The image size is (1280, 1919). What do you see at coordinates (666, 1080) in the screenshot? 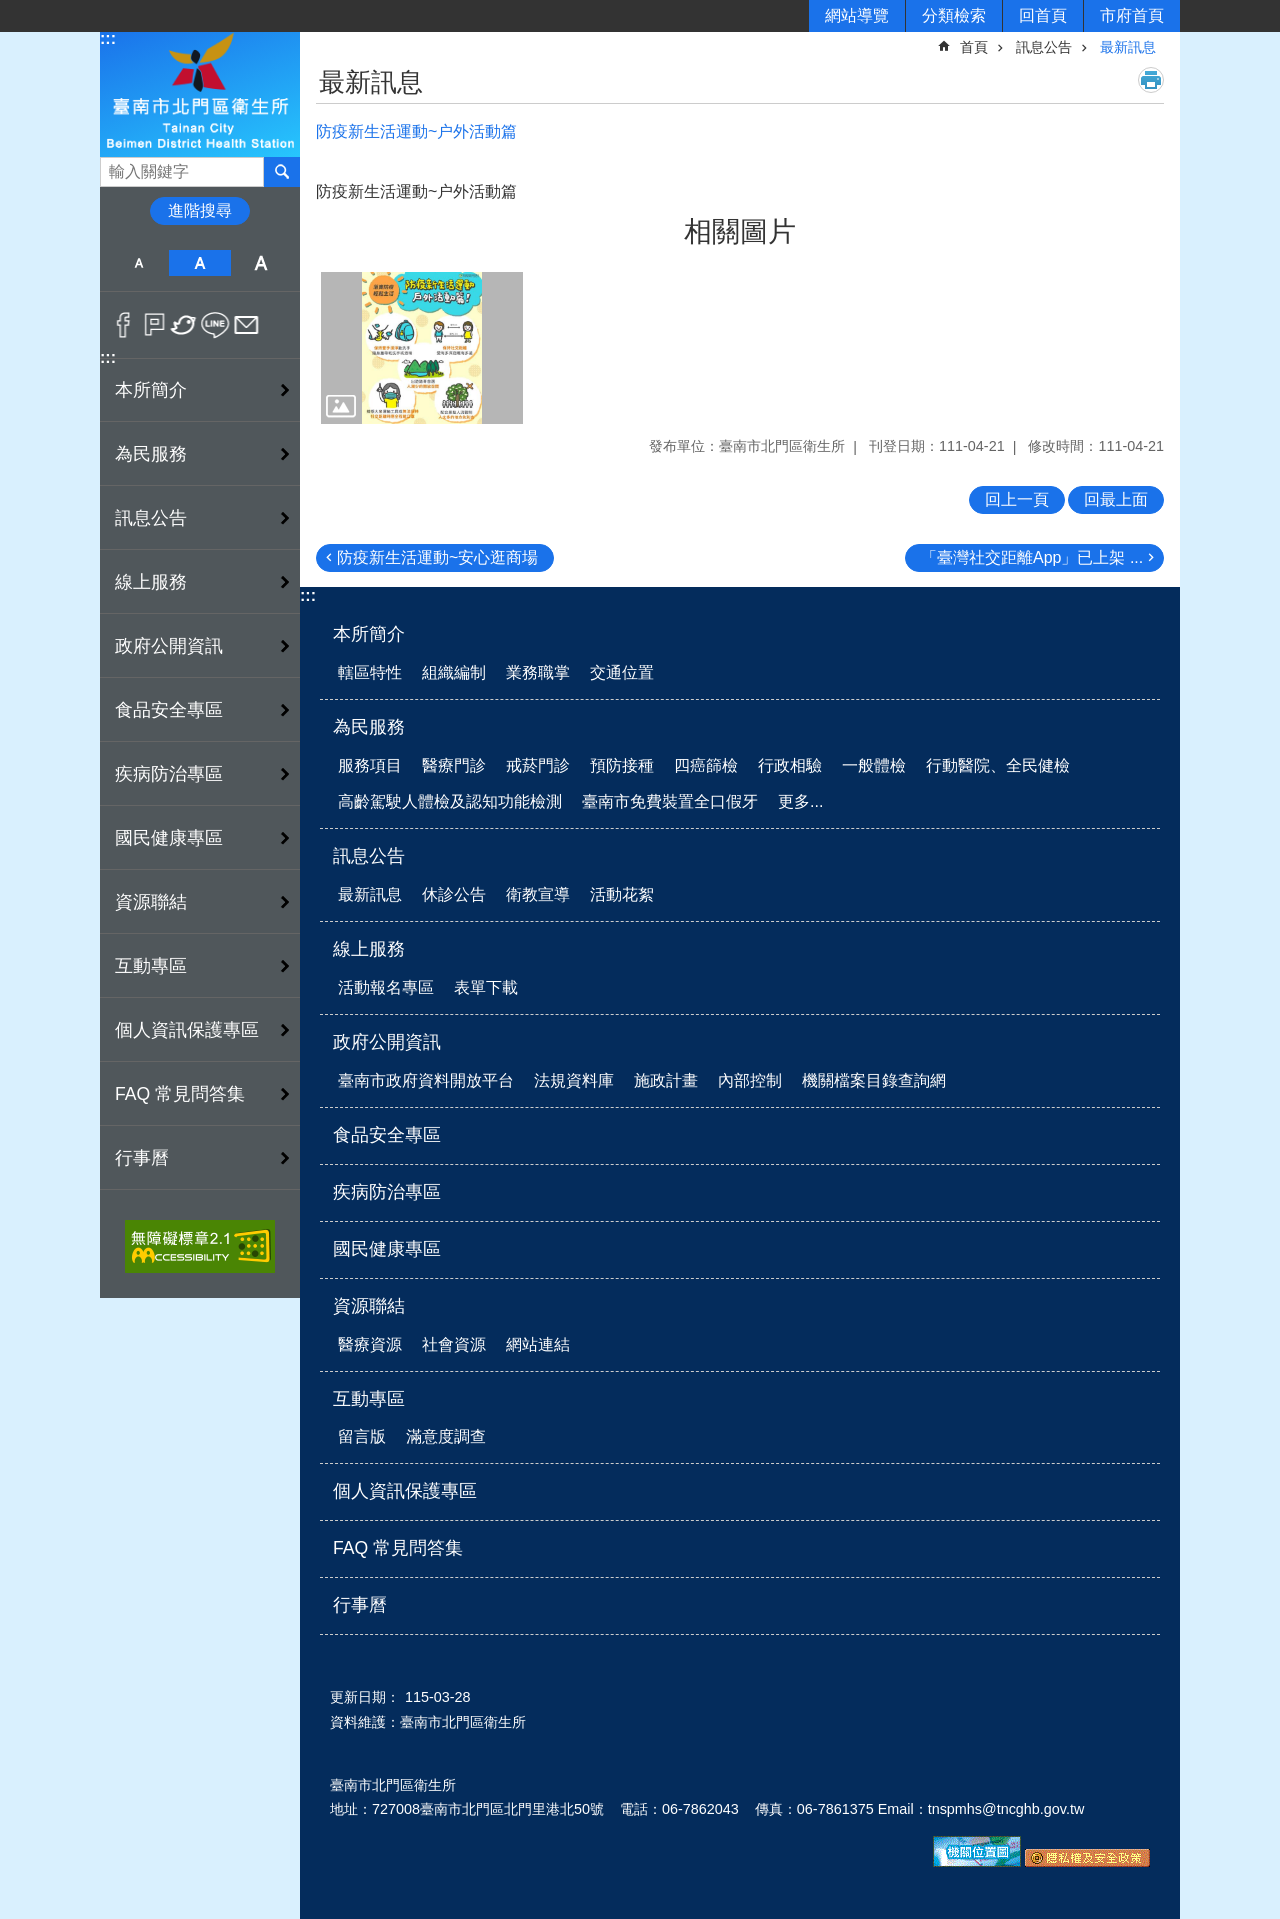
I see `施政計畫` at bounding box center [666, 1080].